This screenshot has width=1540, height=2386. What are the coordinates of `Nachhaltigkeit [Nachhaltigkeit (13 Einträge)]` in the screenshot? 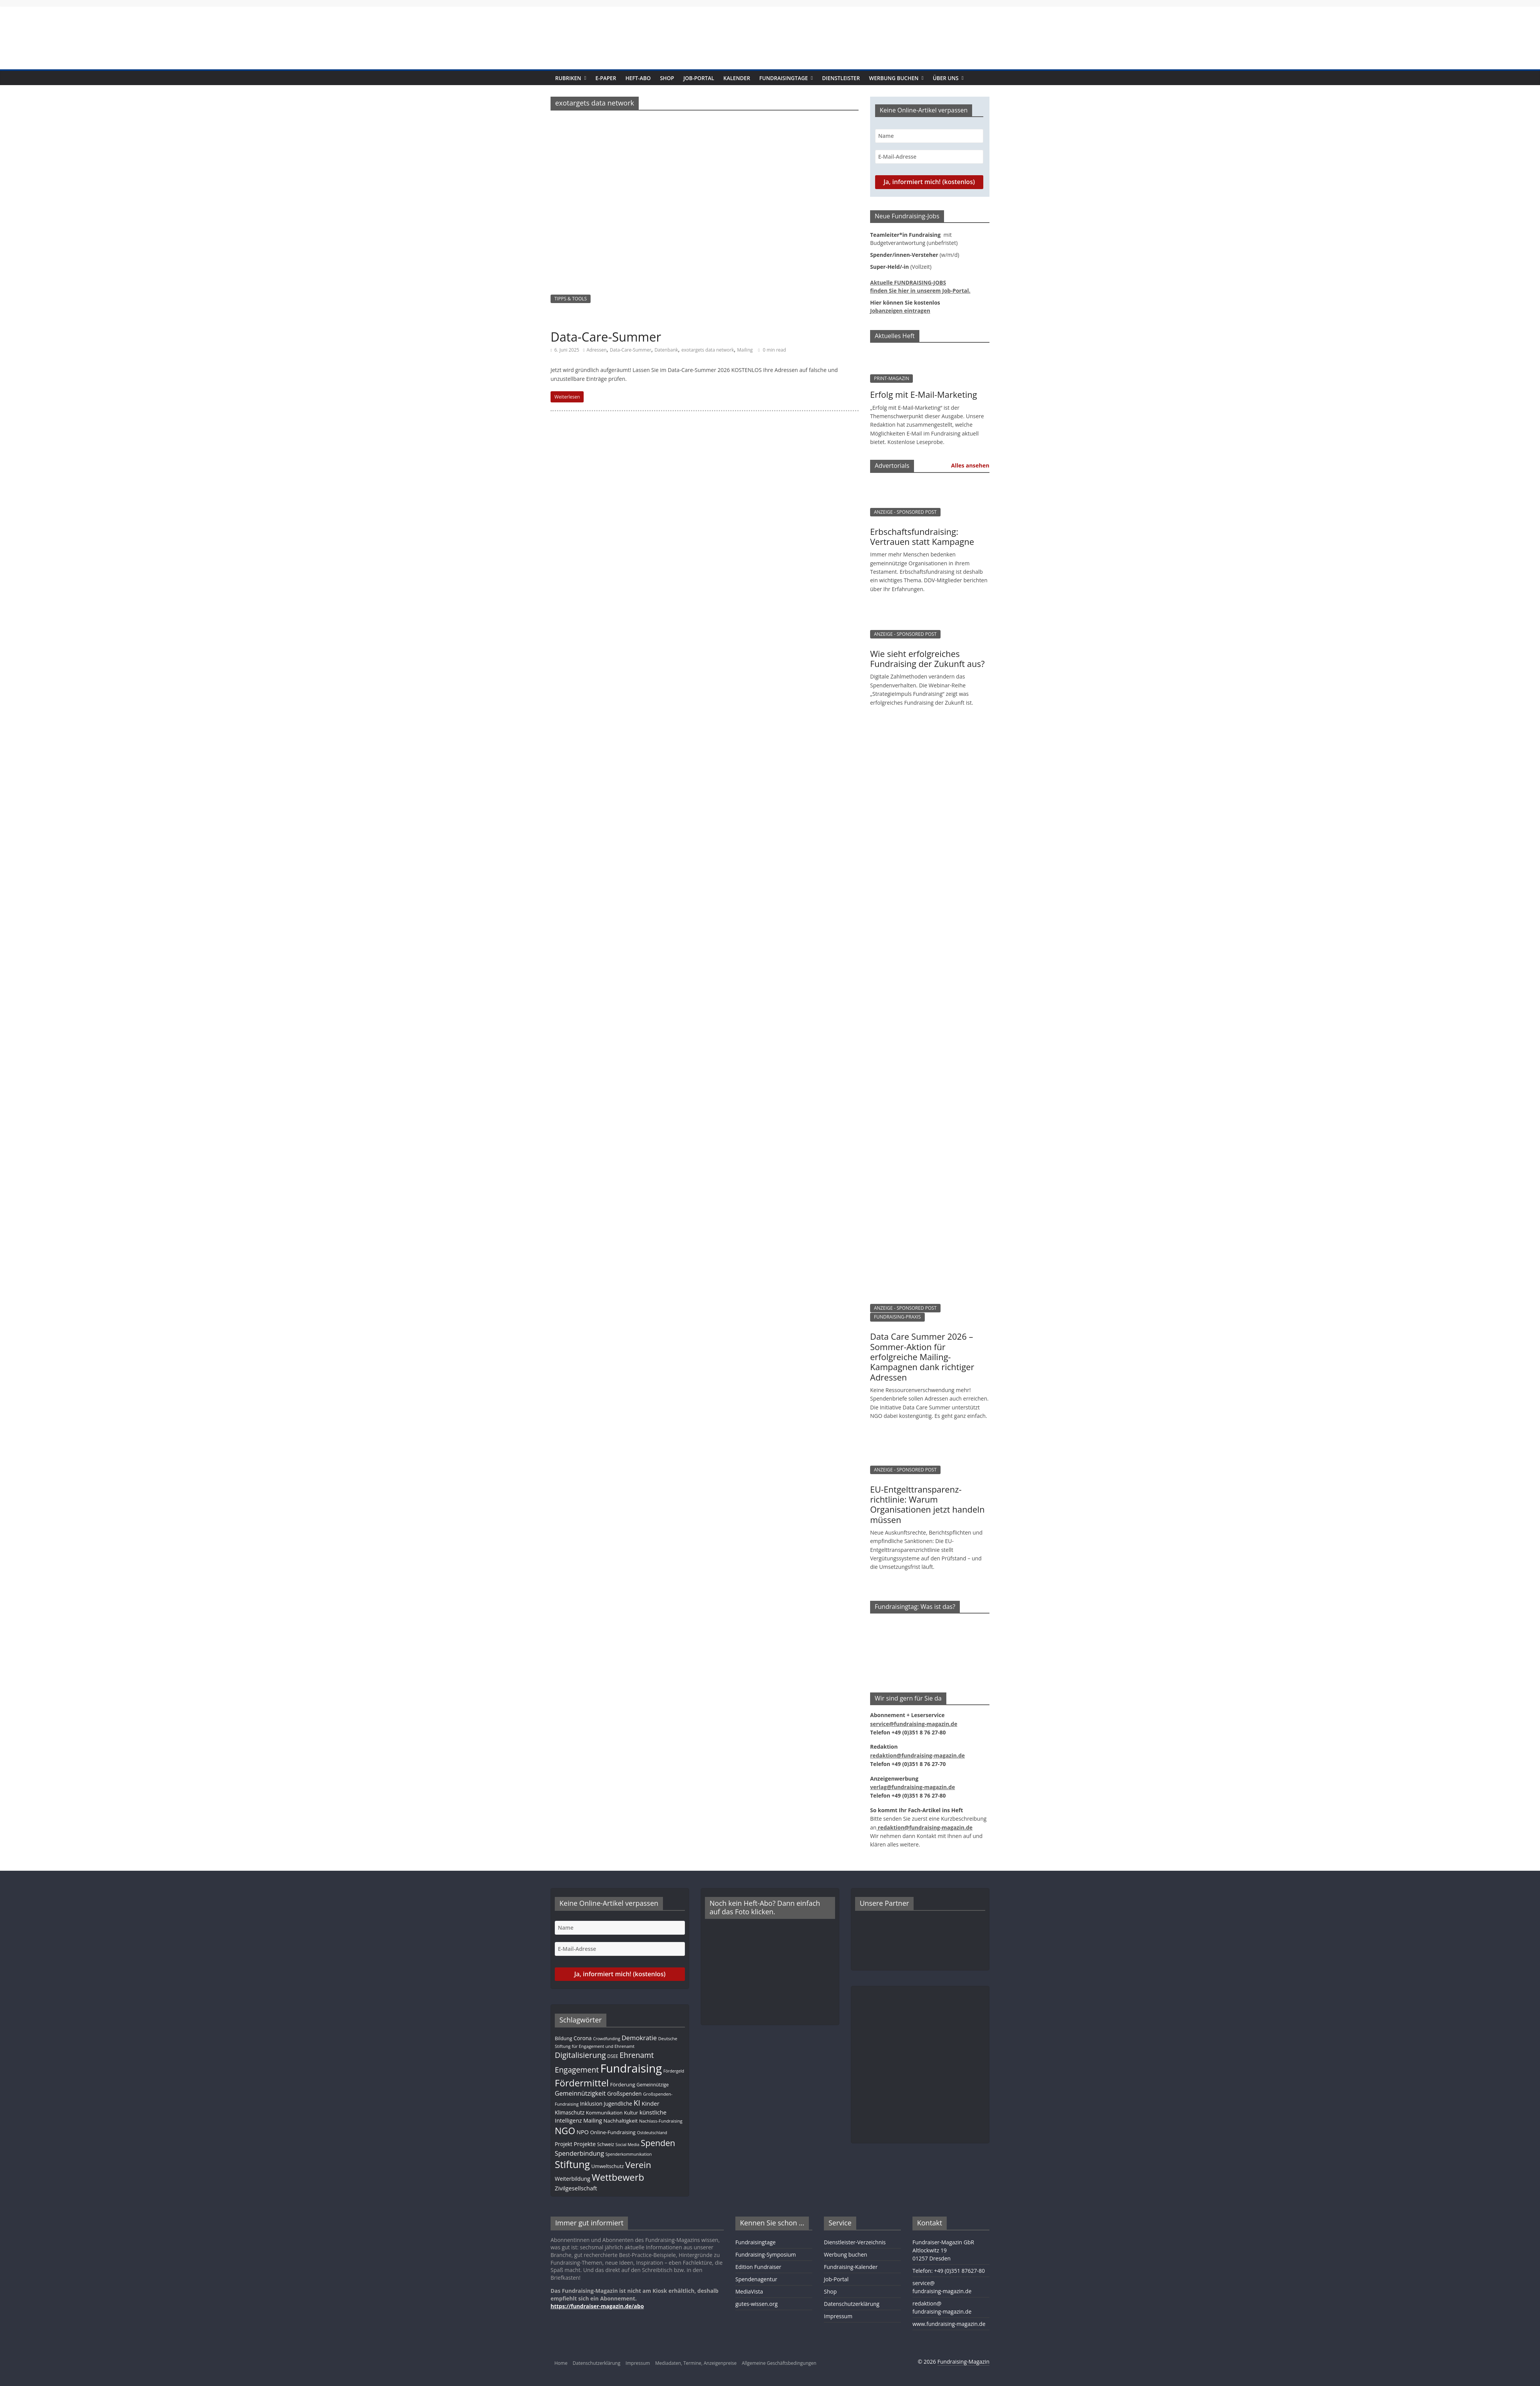 It's located at (620, 2120).